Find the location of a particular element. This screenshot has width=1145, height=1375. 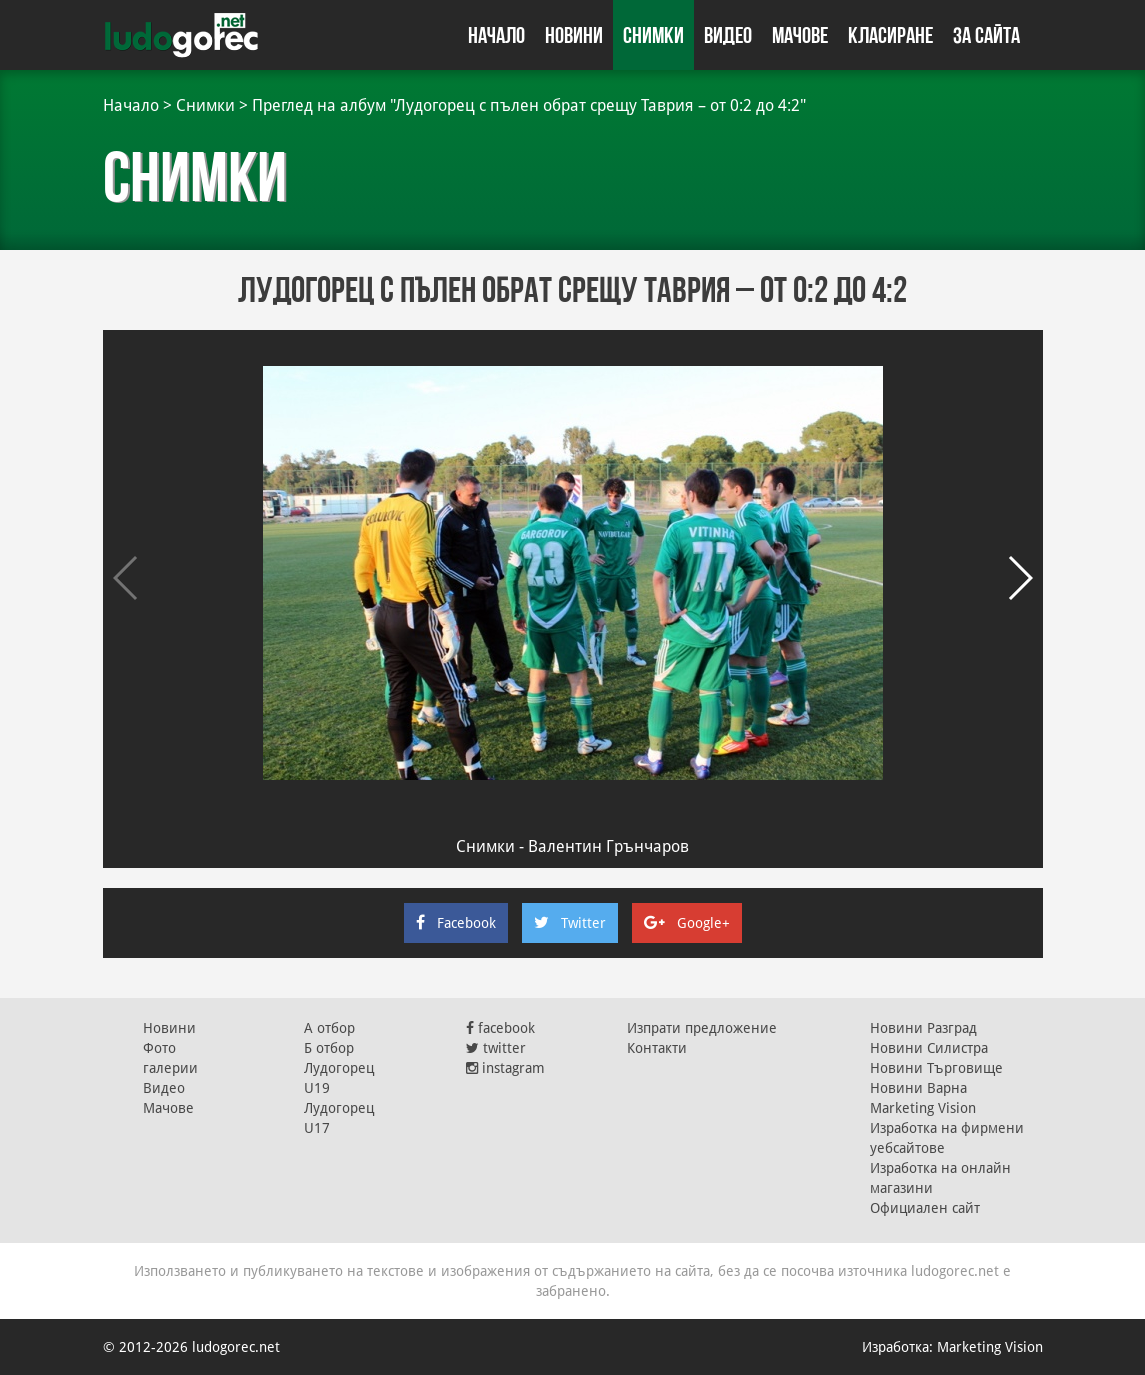

Контакти is located at coordinates (657, 1048).